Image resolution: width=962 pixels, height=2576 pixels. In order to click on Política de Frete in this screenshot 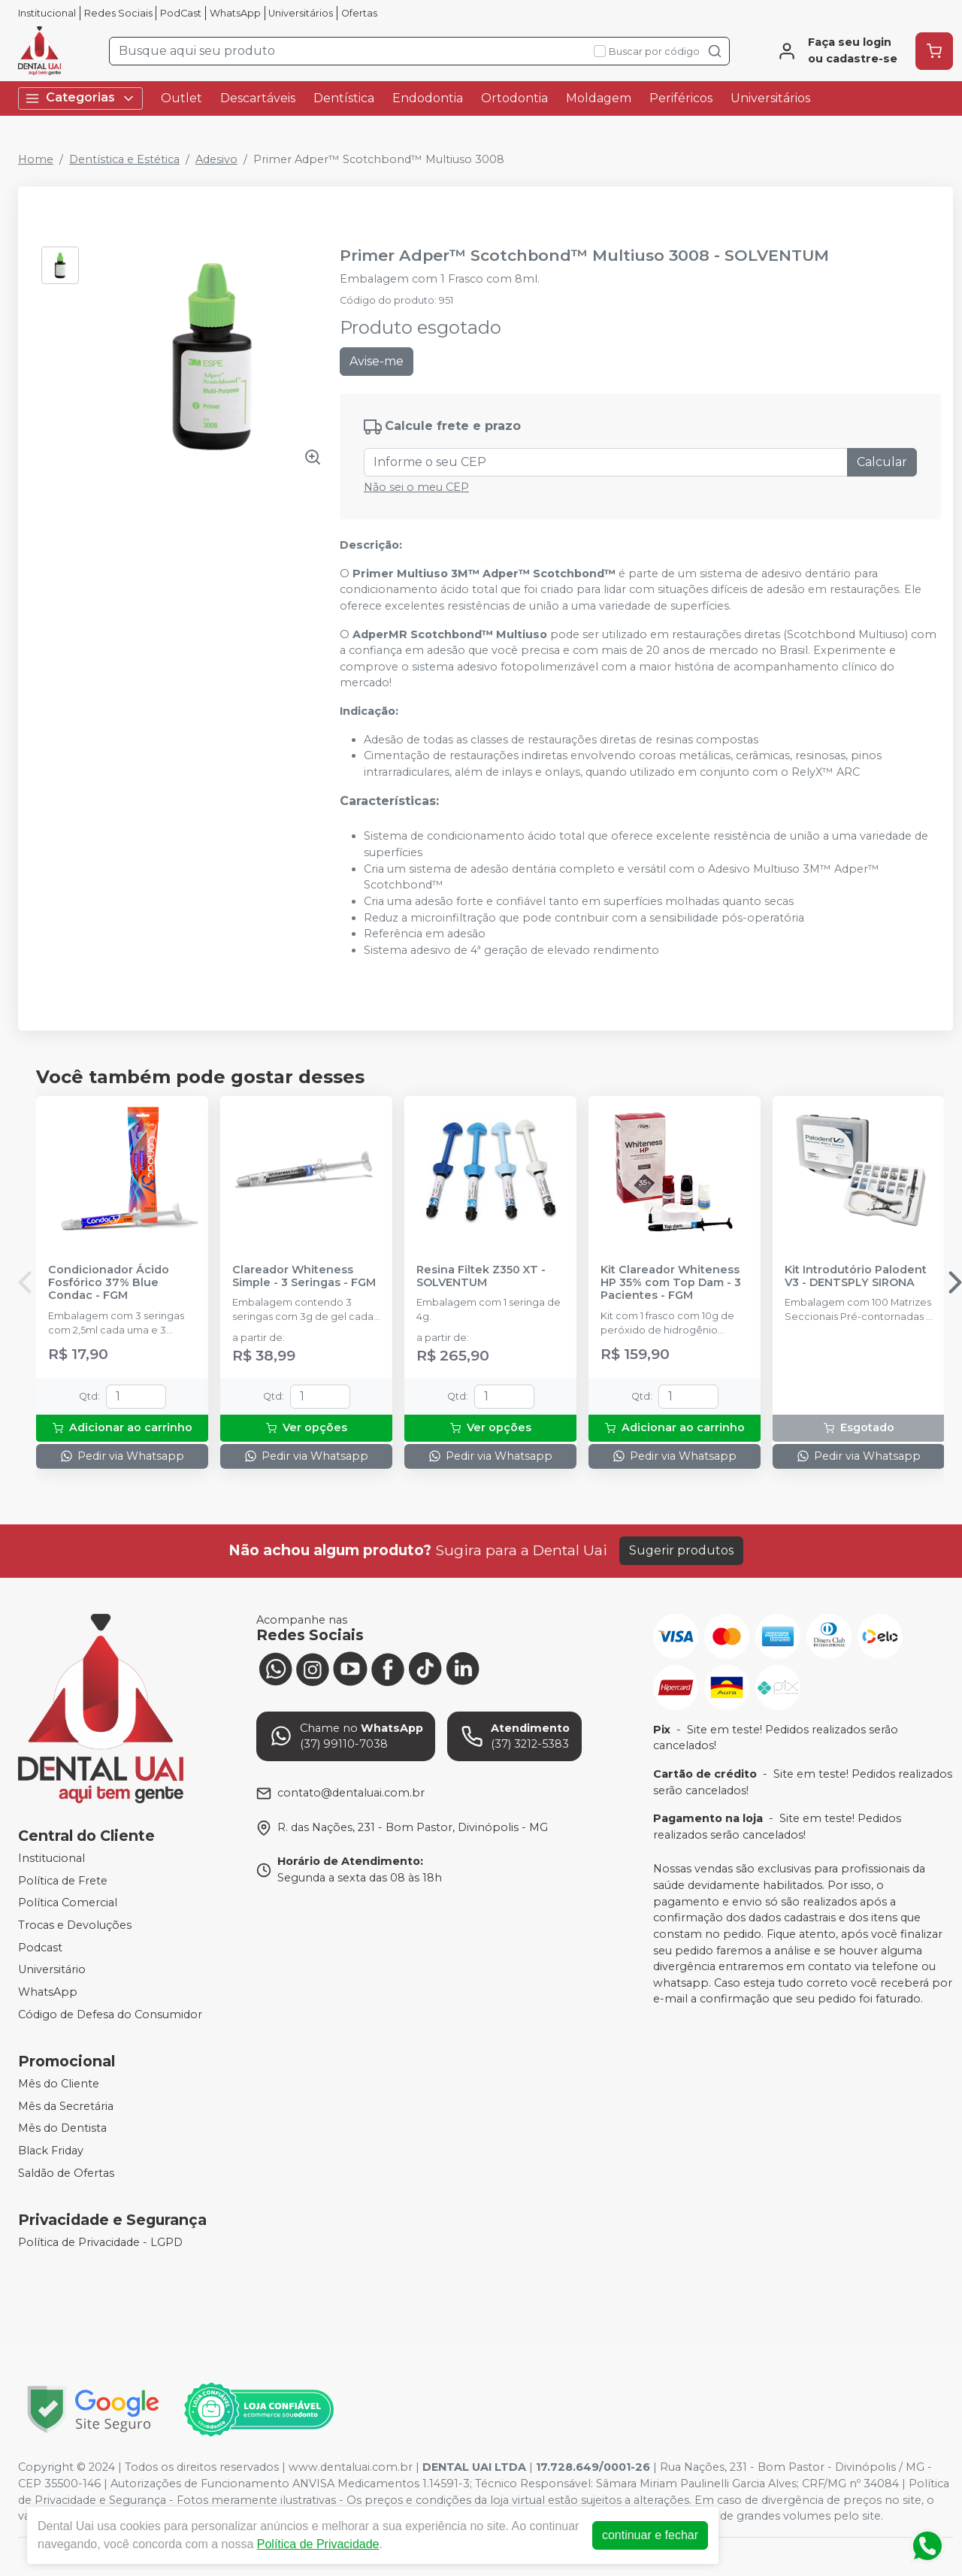, I will do `click(62, 1880)`.